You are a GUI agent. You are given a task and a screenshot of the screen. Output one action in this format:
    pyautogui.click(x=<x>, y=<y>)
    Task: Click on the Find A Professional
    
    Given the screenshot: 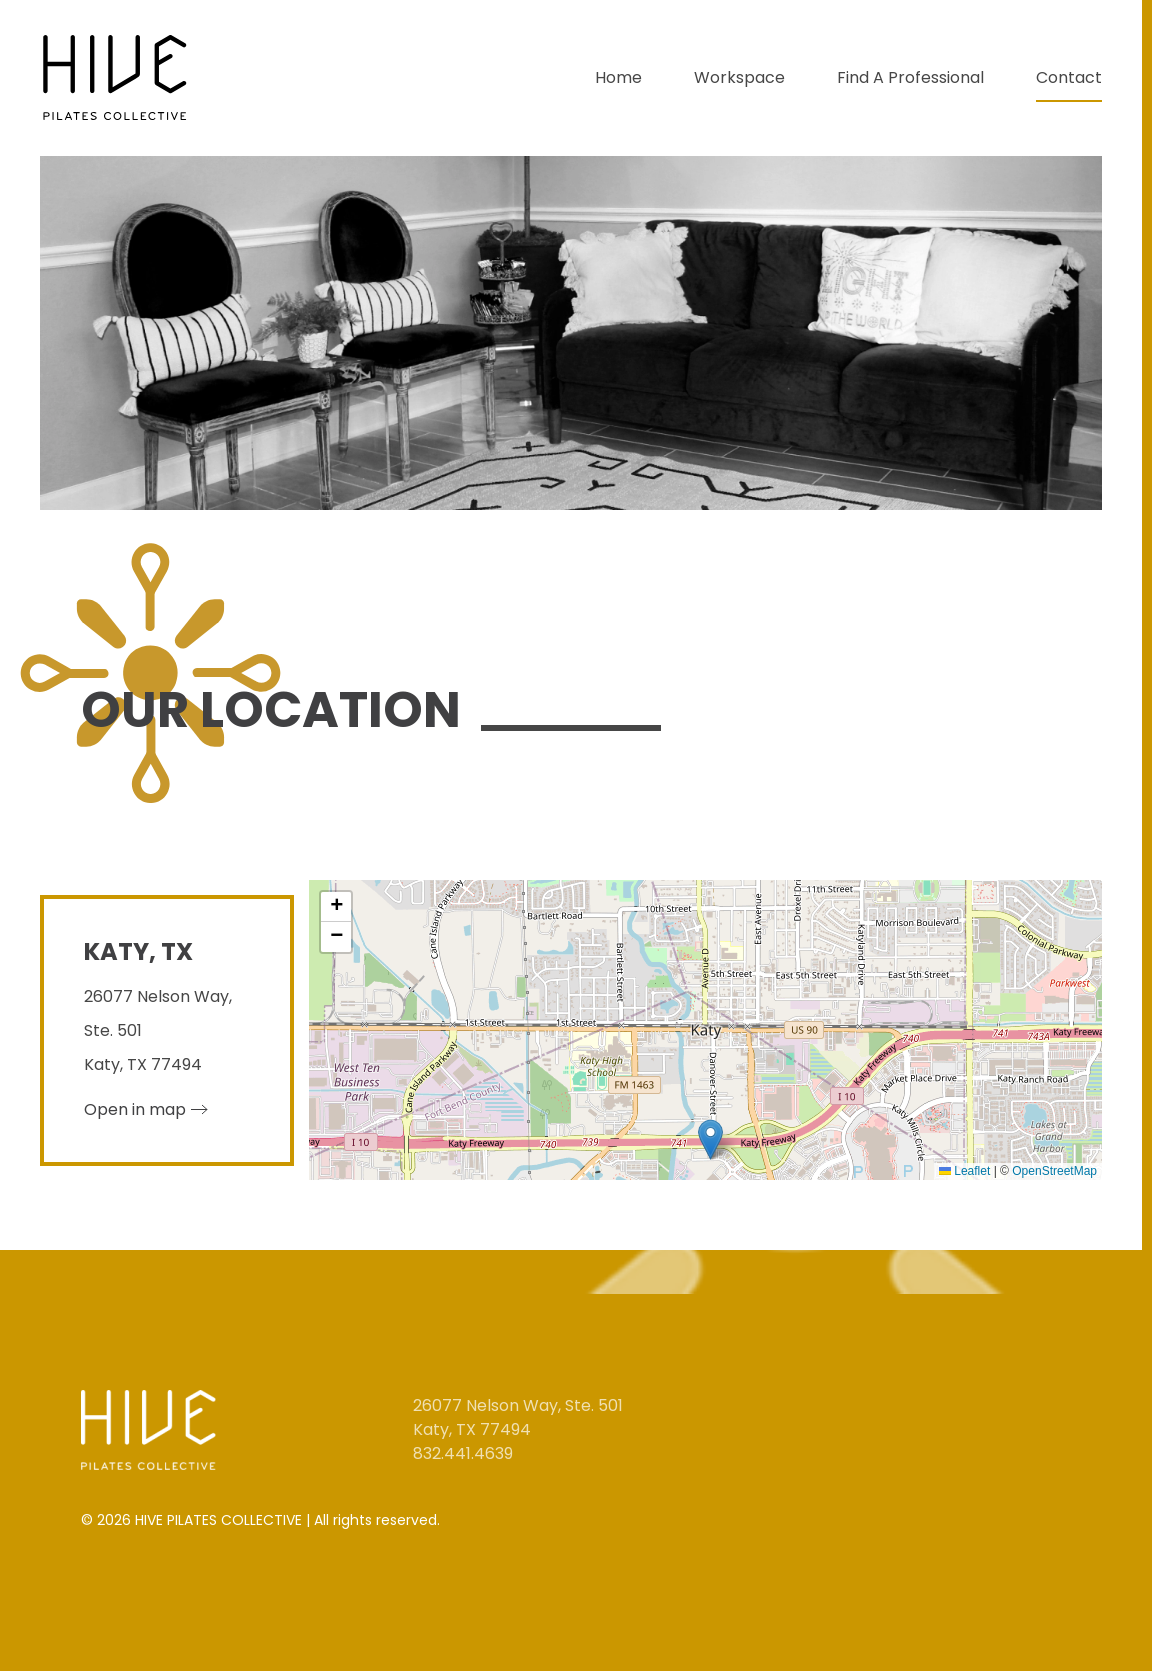 What is the action you would take?
    pyautogui.click(x=910, y=77)
    